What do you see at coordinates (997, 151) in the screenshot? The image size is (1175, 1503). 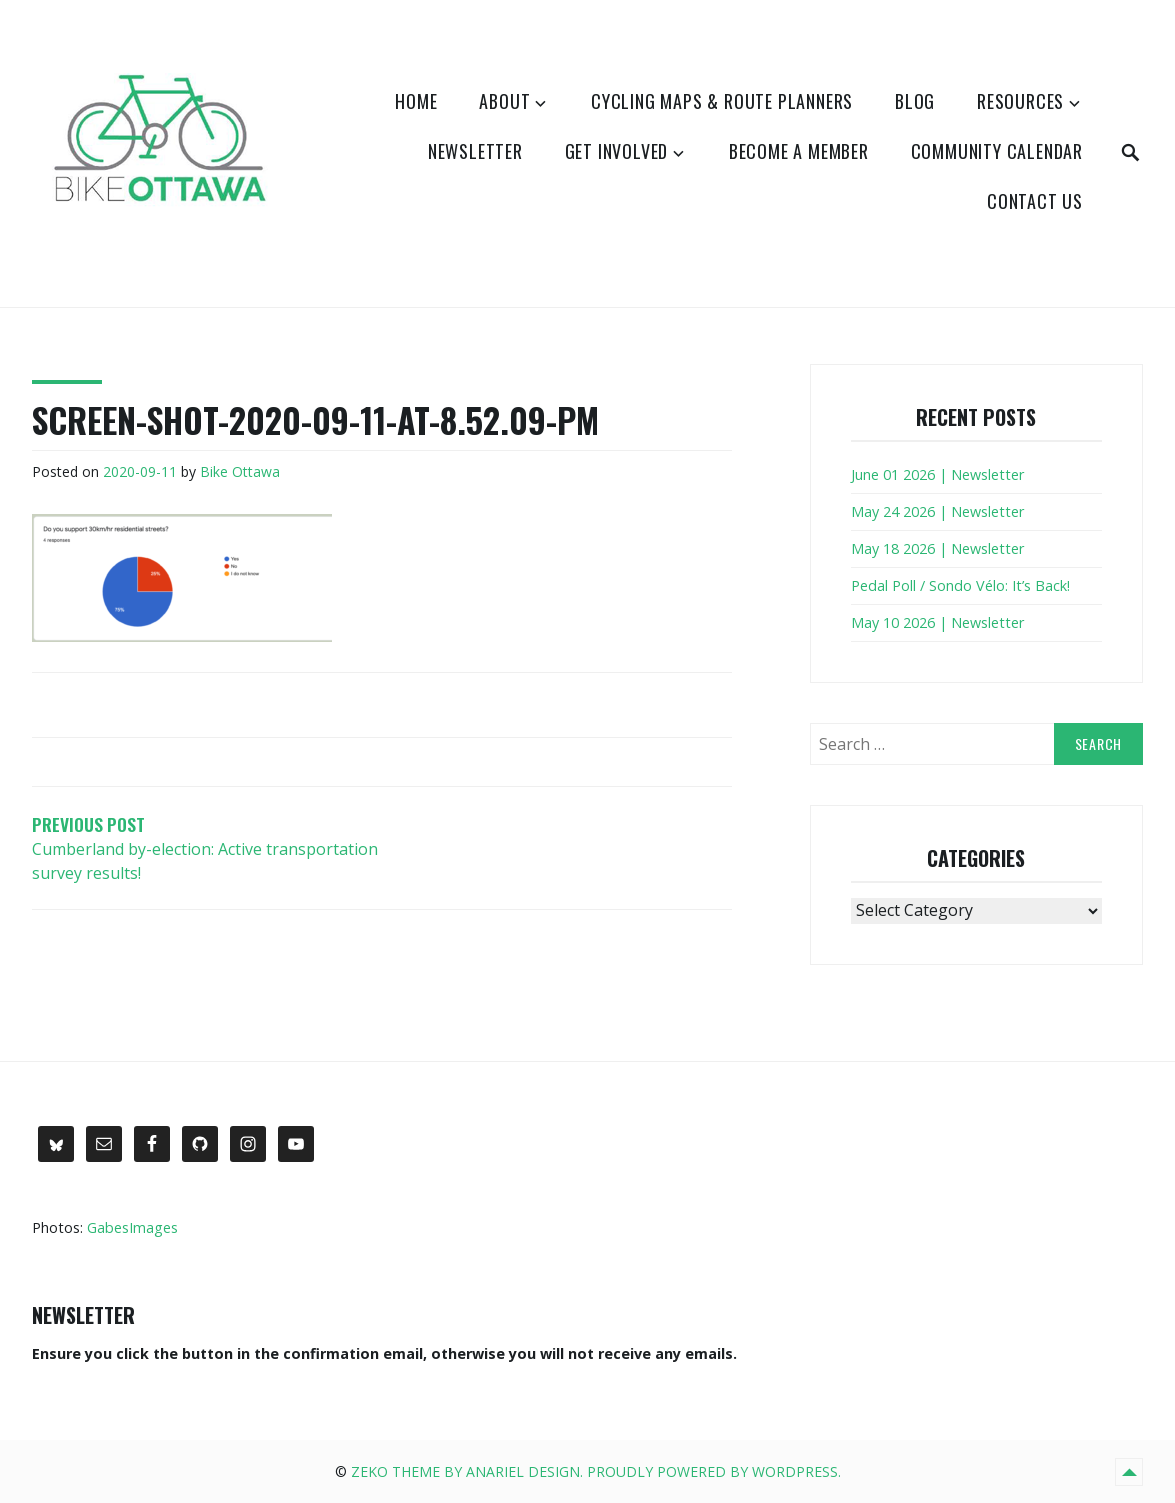 I see `Community Calendar` at bounding box center [997, 151].